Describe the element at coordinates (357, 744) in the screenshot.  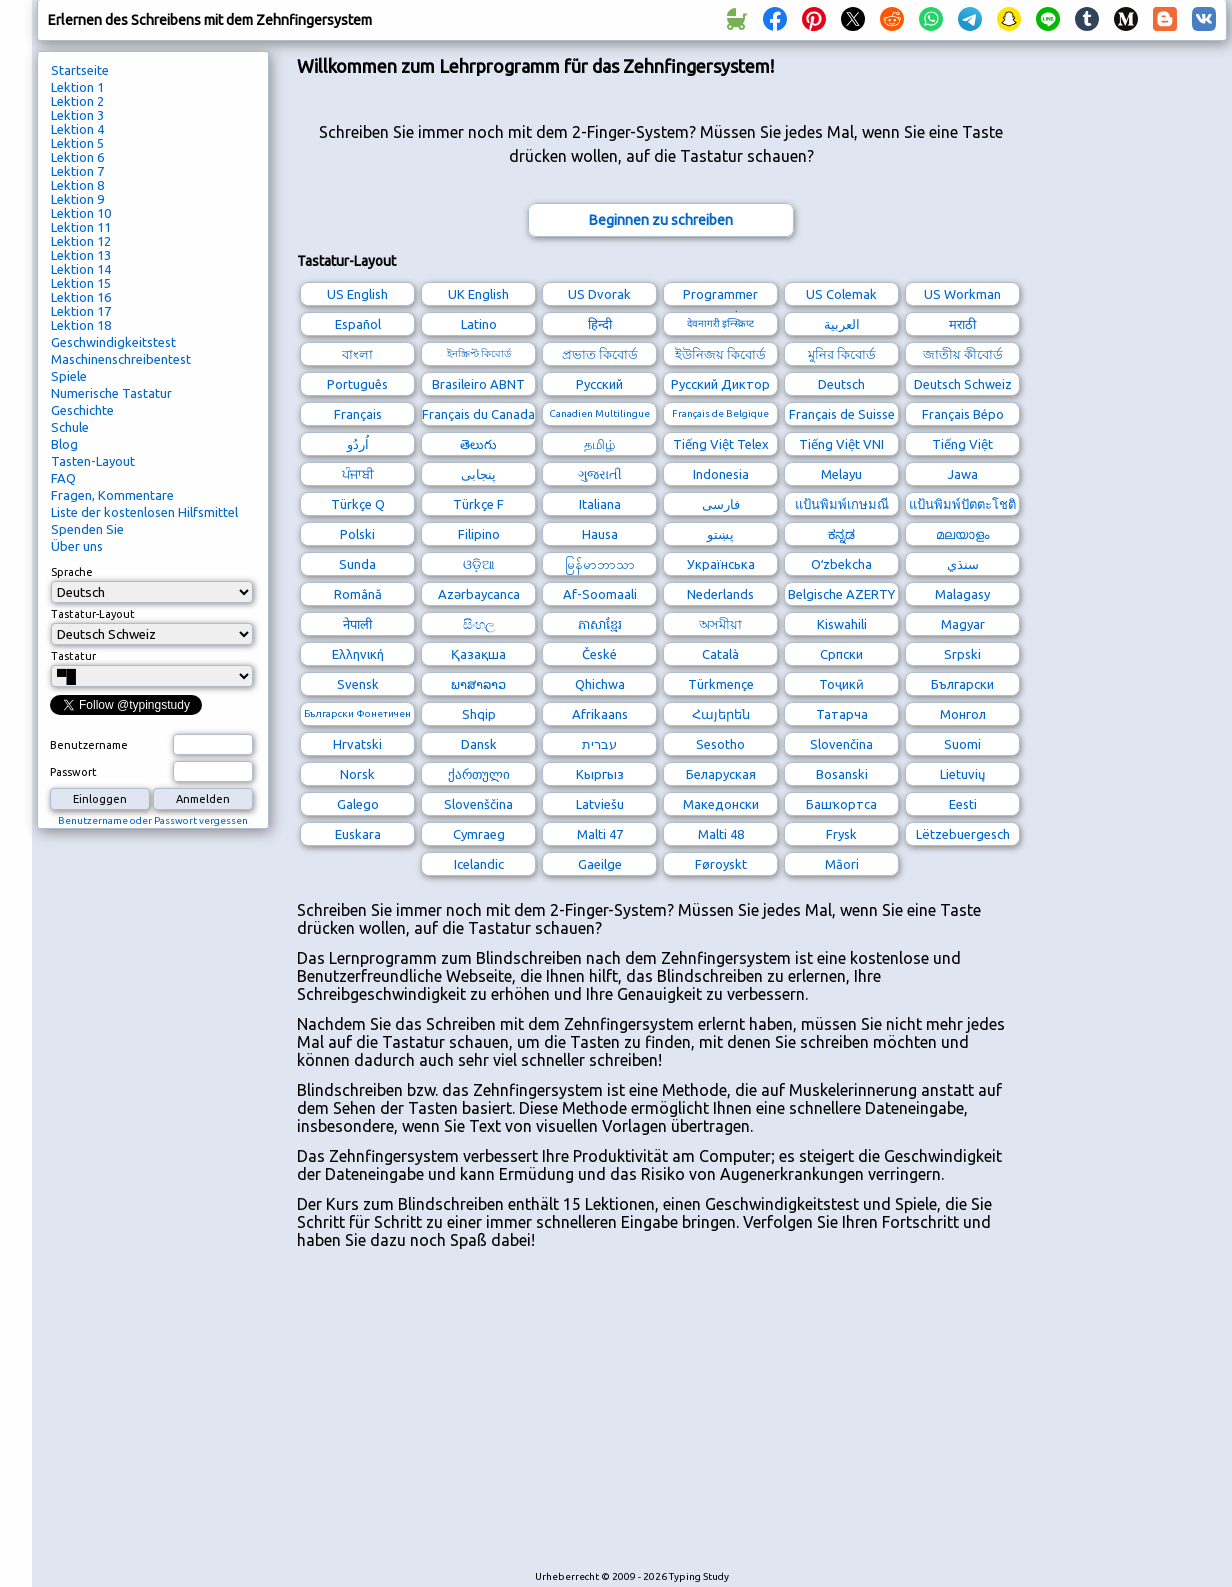
I see `Hrvatski` at that location.